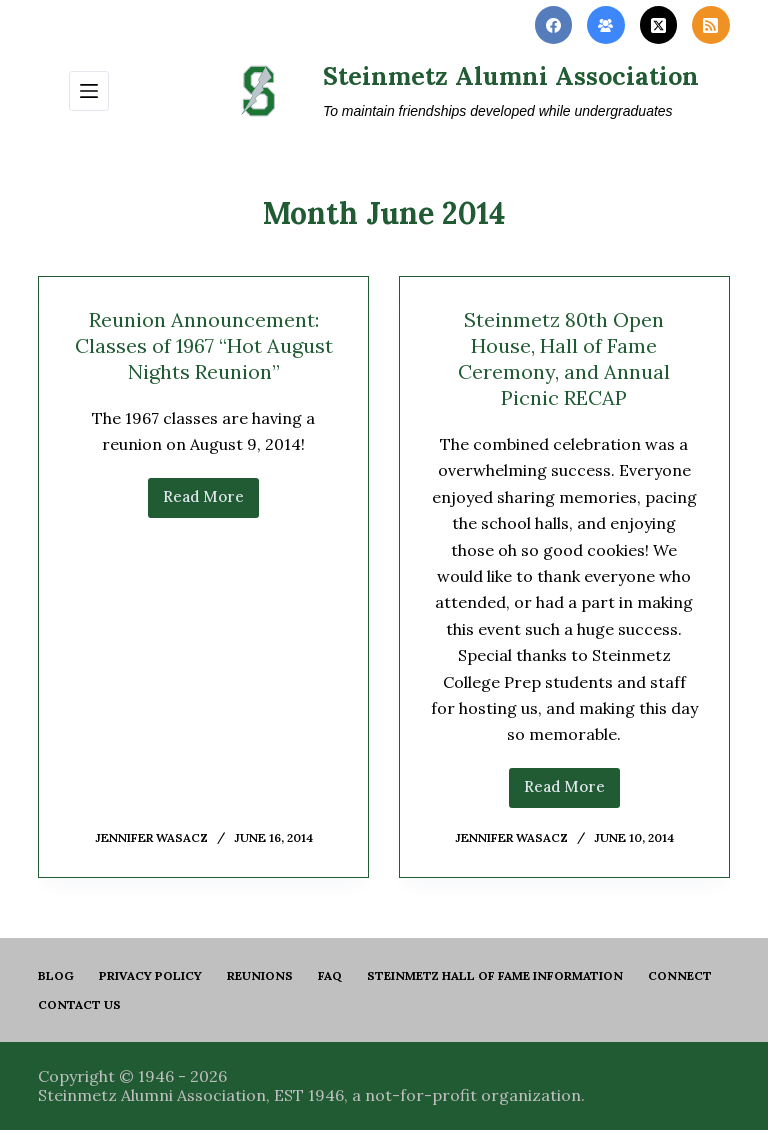 Image resolution: width=768 pixels, height=1130 pixels. I want to click on Blog, so click(56, 975).